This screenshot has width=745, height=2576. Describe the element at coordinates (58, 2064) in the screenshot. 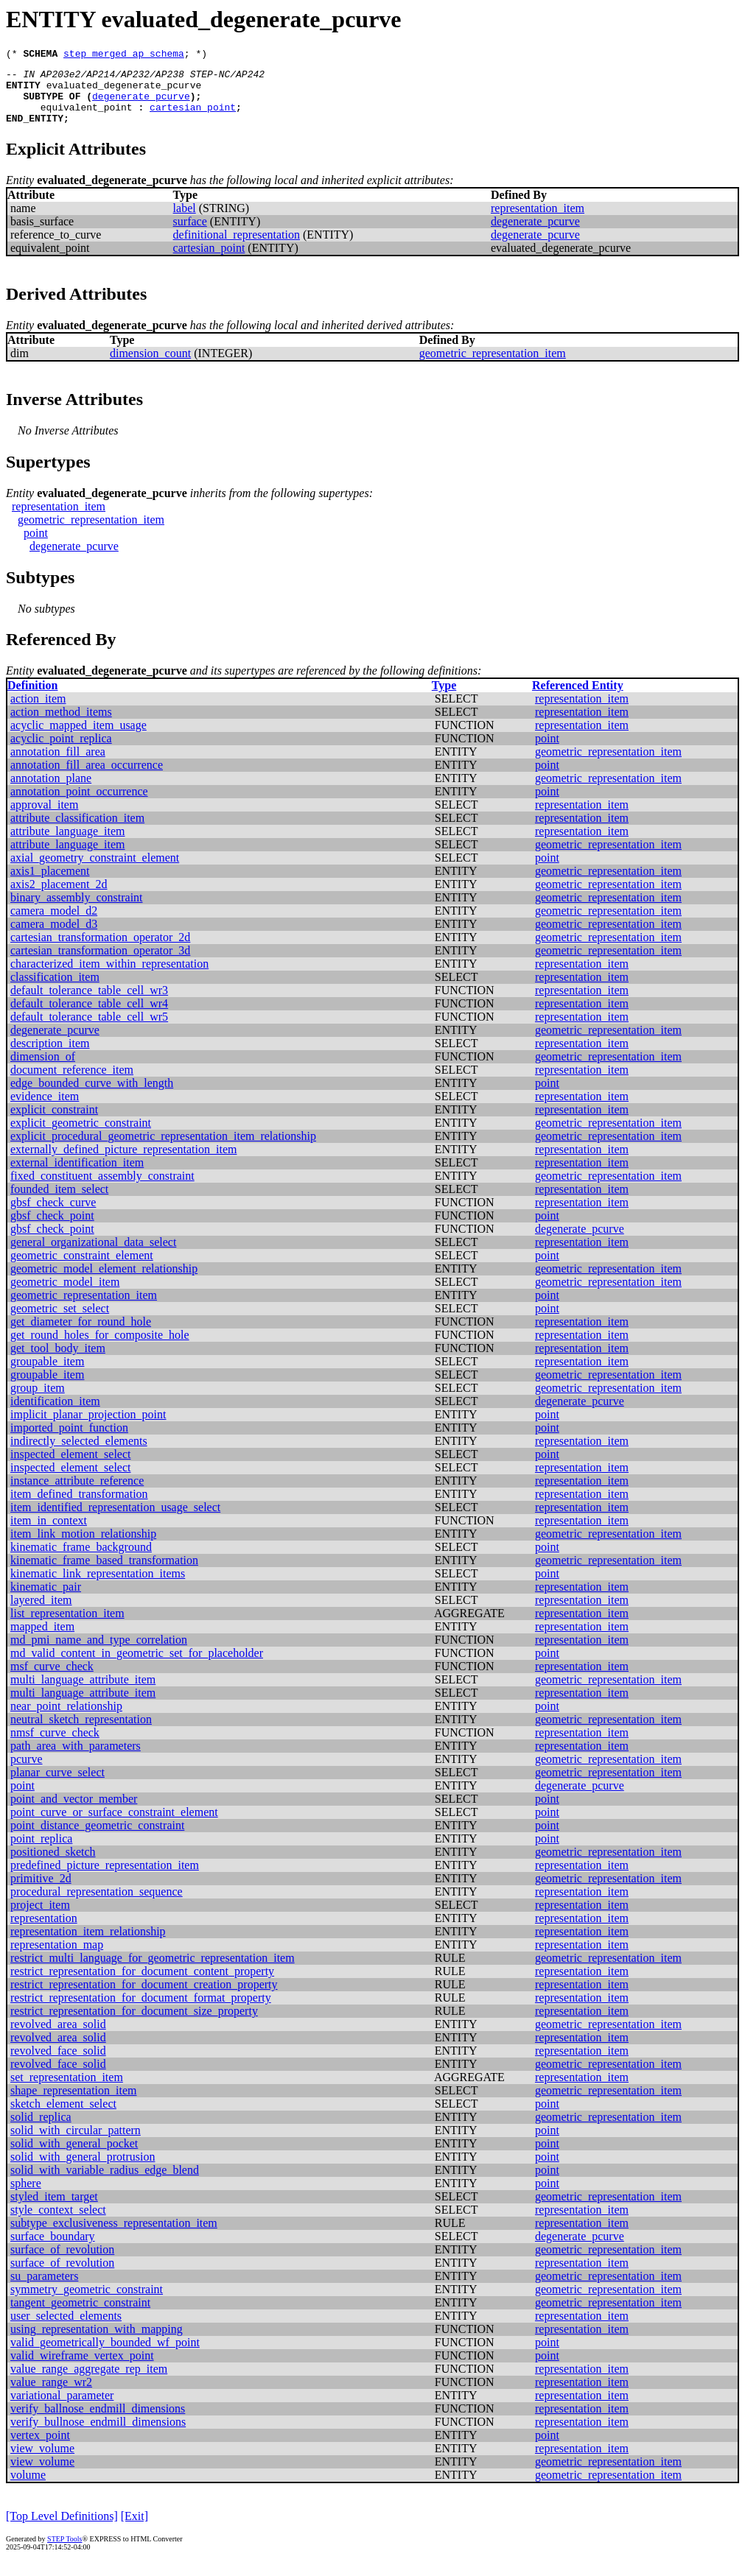

I see `revolved_face_solid` at that location.